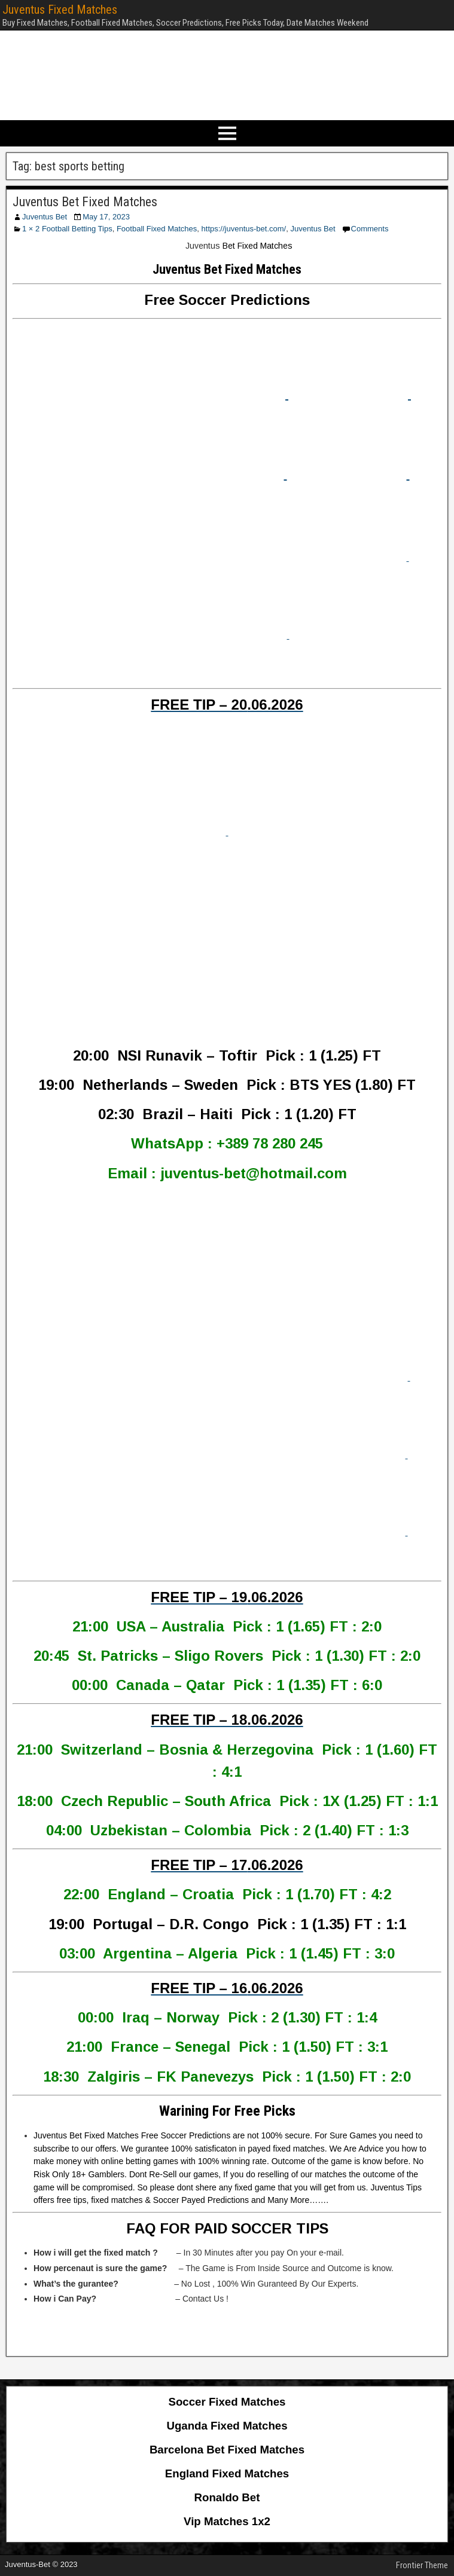 This screenshot has width=454, height=2576. I want to click on Soccer Fixed Matches, so click(227, 2401).